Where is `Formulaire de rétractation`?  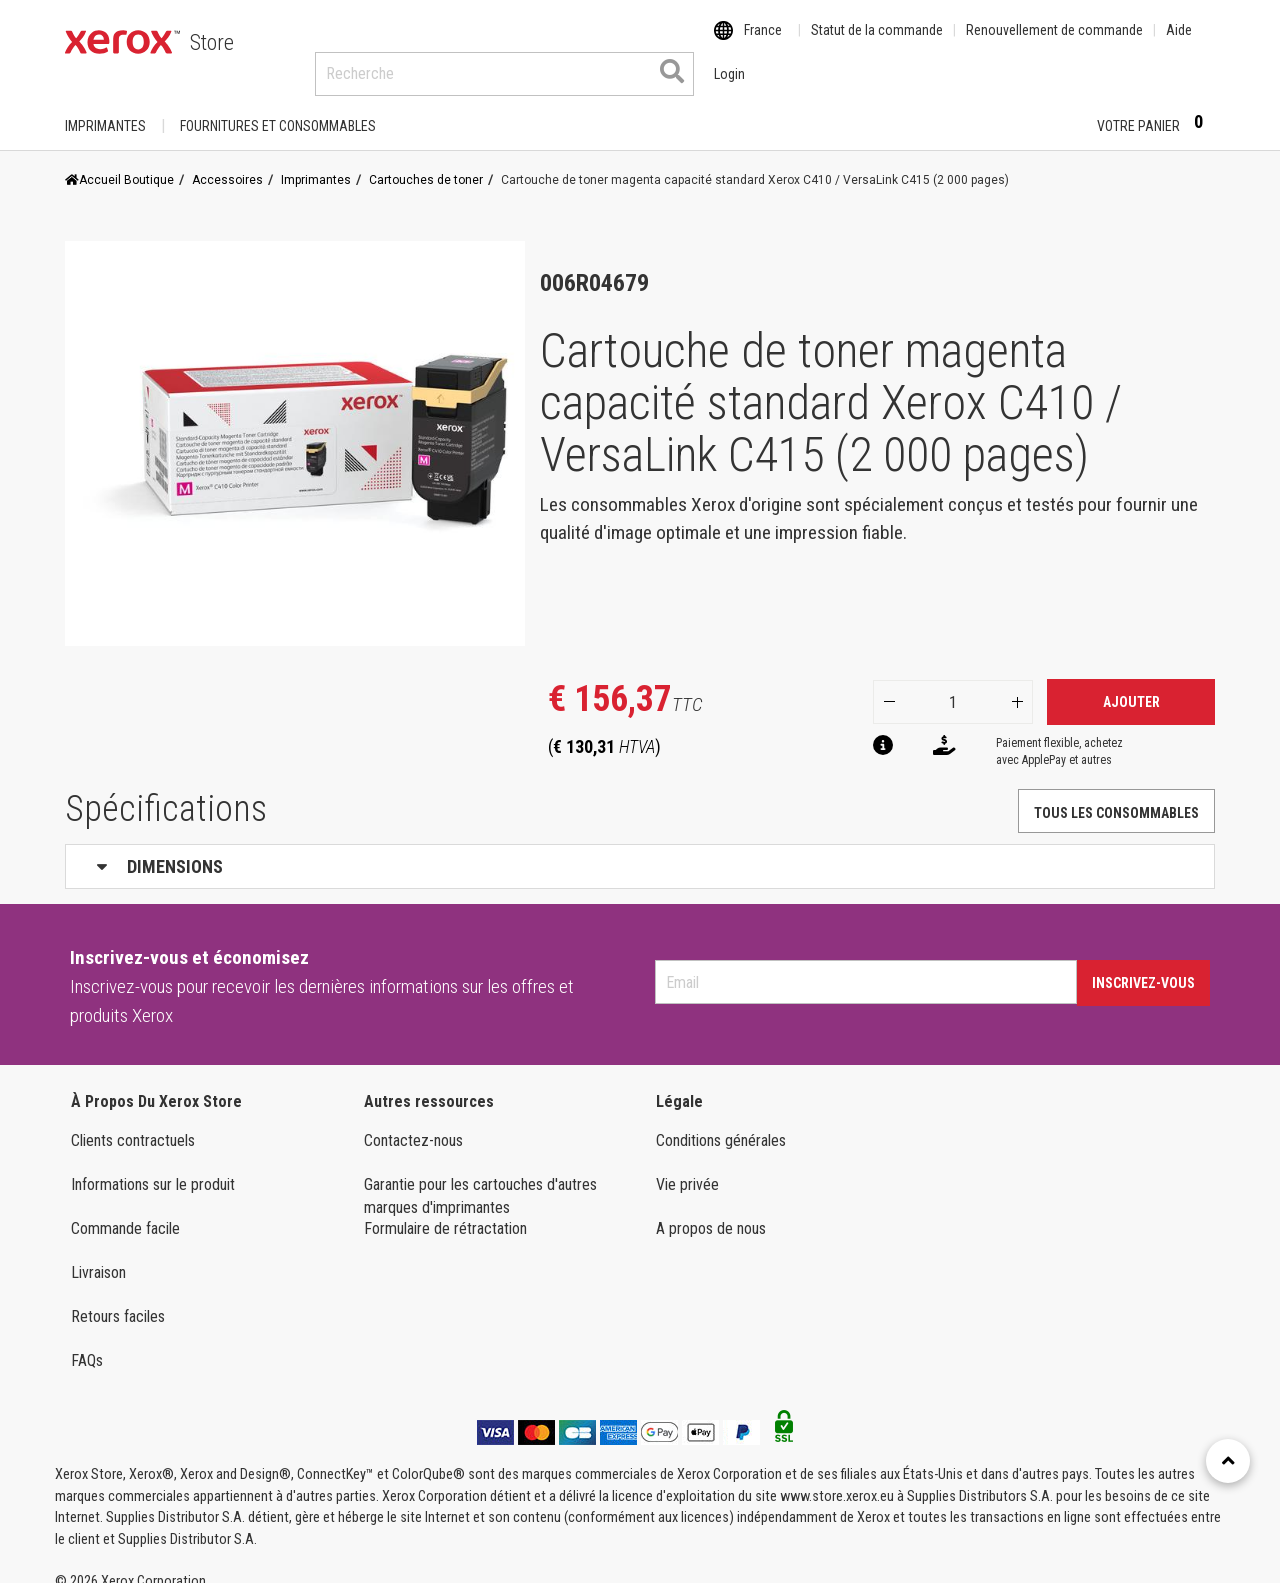 Formulaire de rétractation is located at coordinates (445, 1209).